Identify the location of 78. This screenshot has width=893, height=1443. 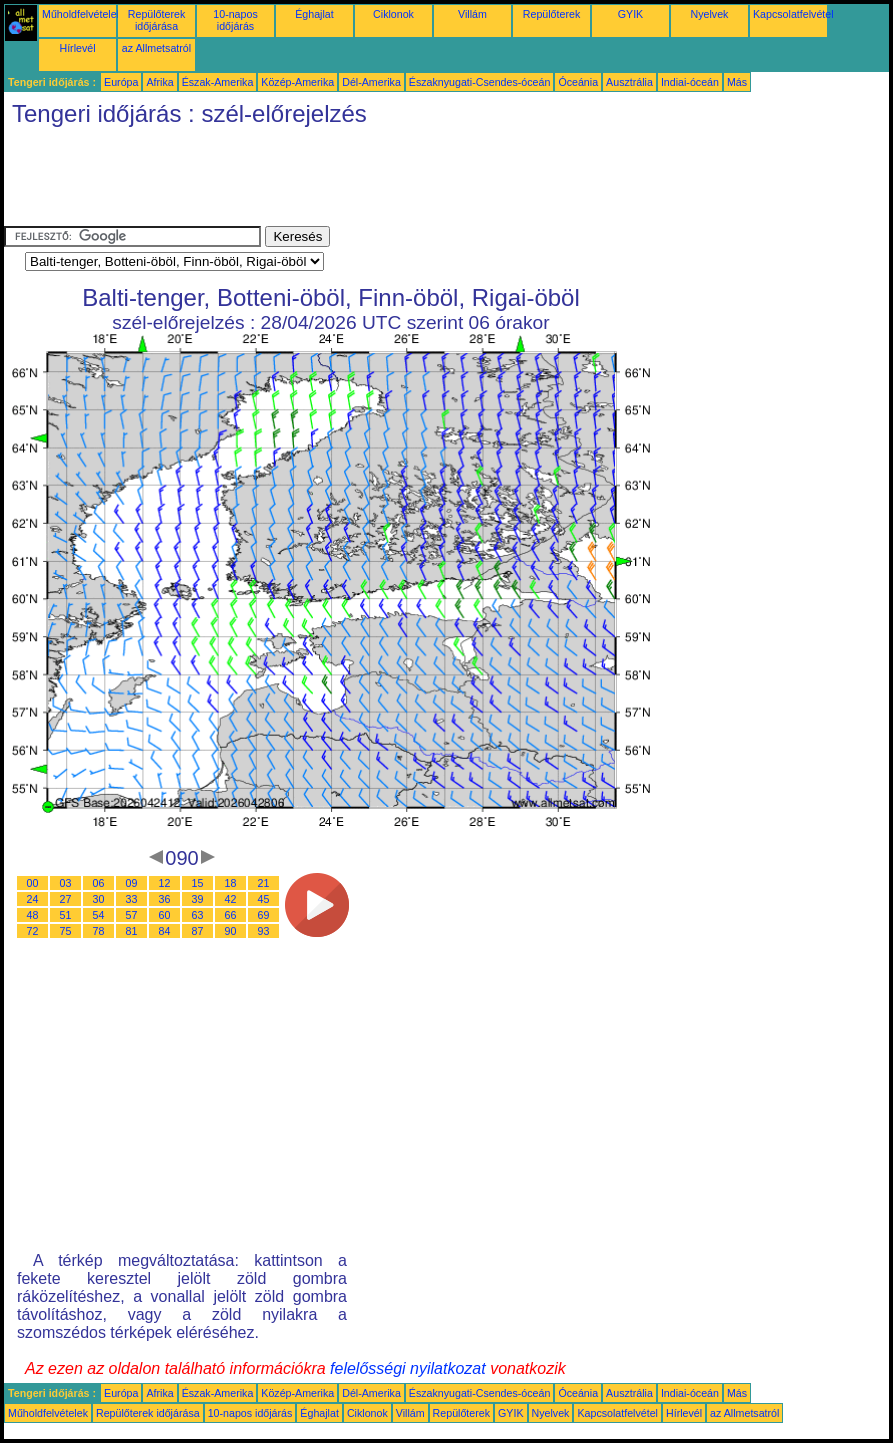
(99, 931).